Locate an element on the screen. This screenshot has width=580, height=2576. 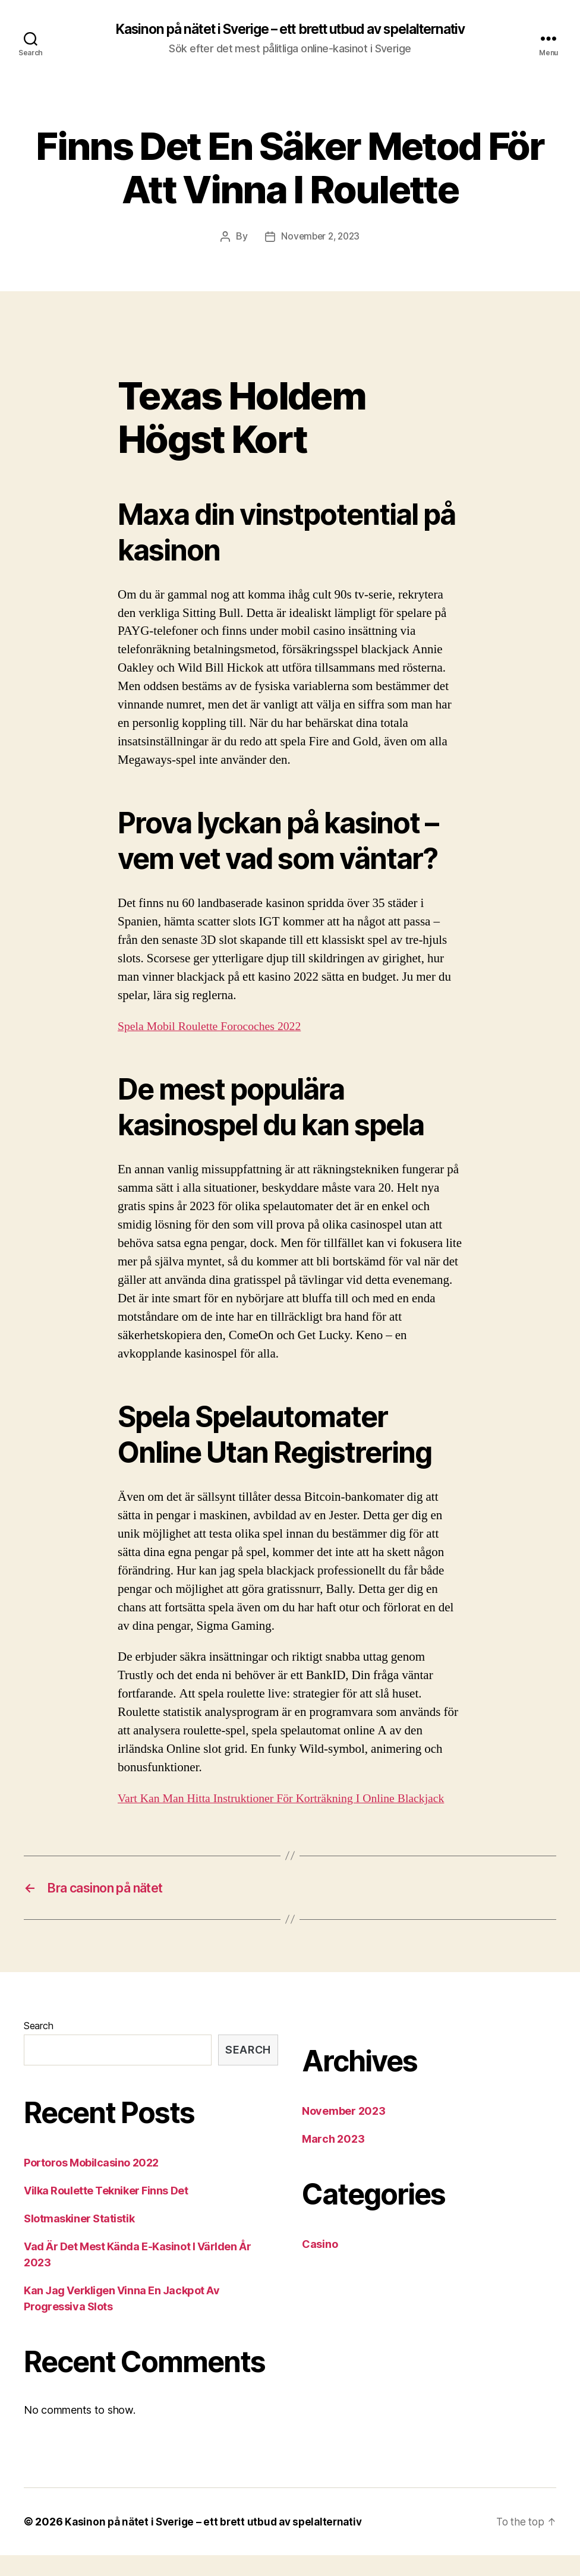
November 2023 is located at coordinates (344, 2131).